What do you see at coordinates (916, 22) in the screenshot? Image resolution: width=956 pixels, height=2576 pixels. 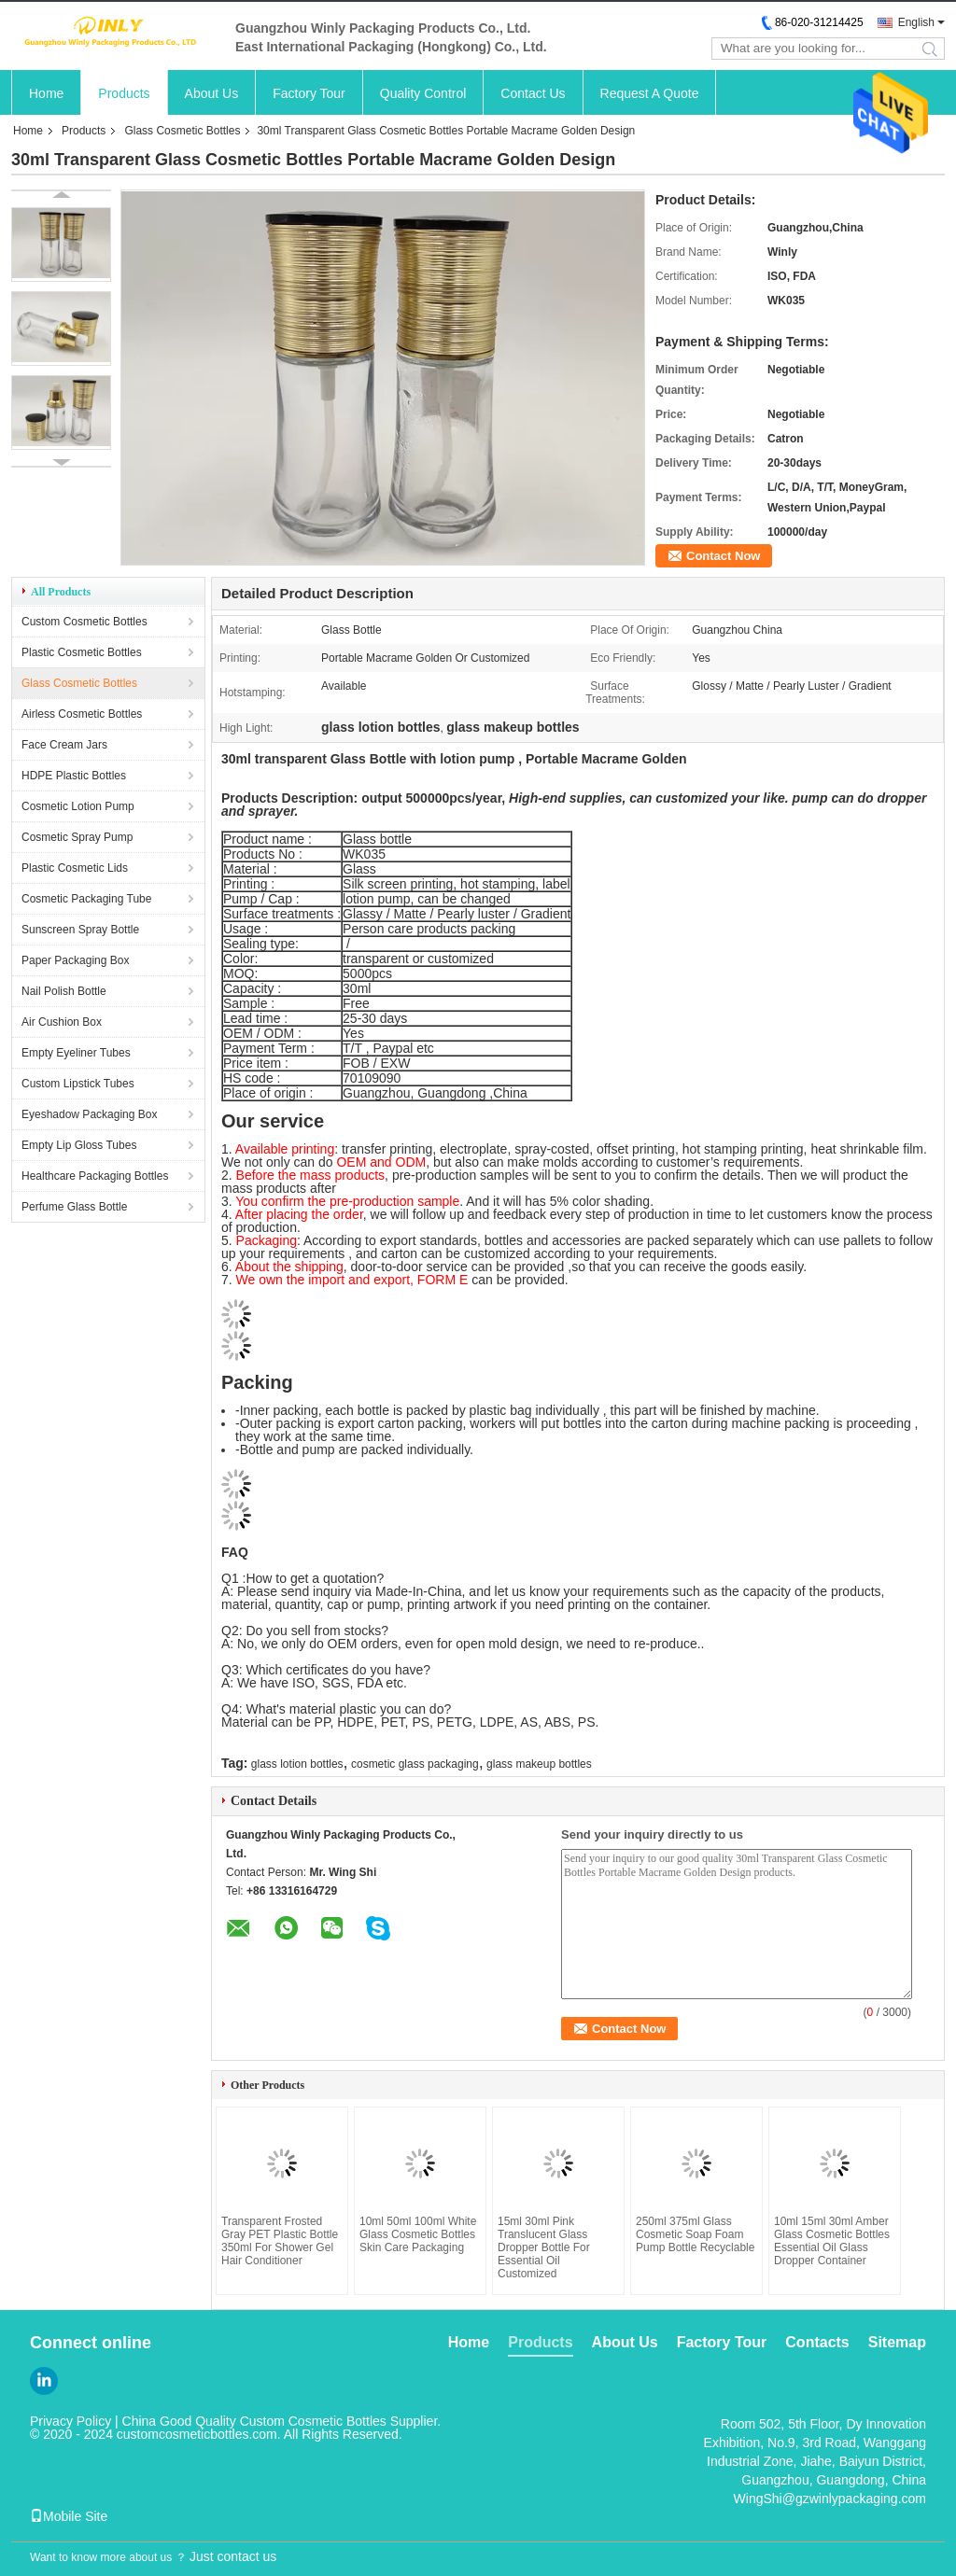 I see `English` at bounding box center [916, 22].